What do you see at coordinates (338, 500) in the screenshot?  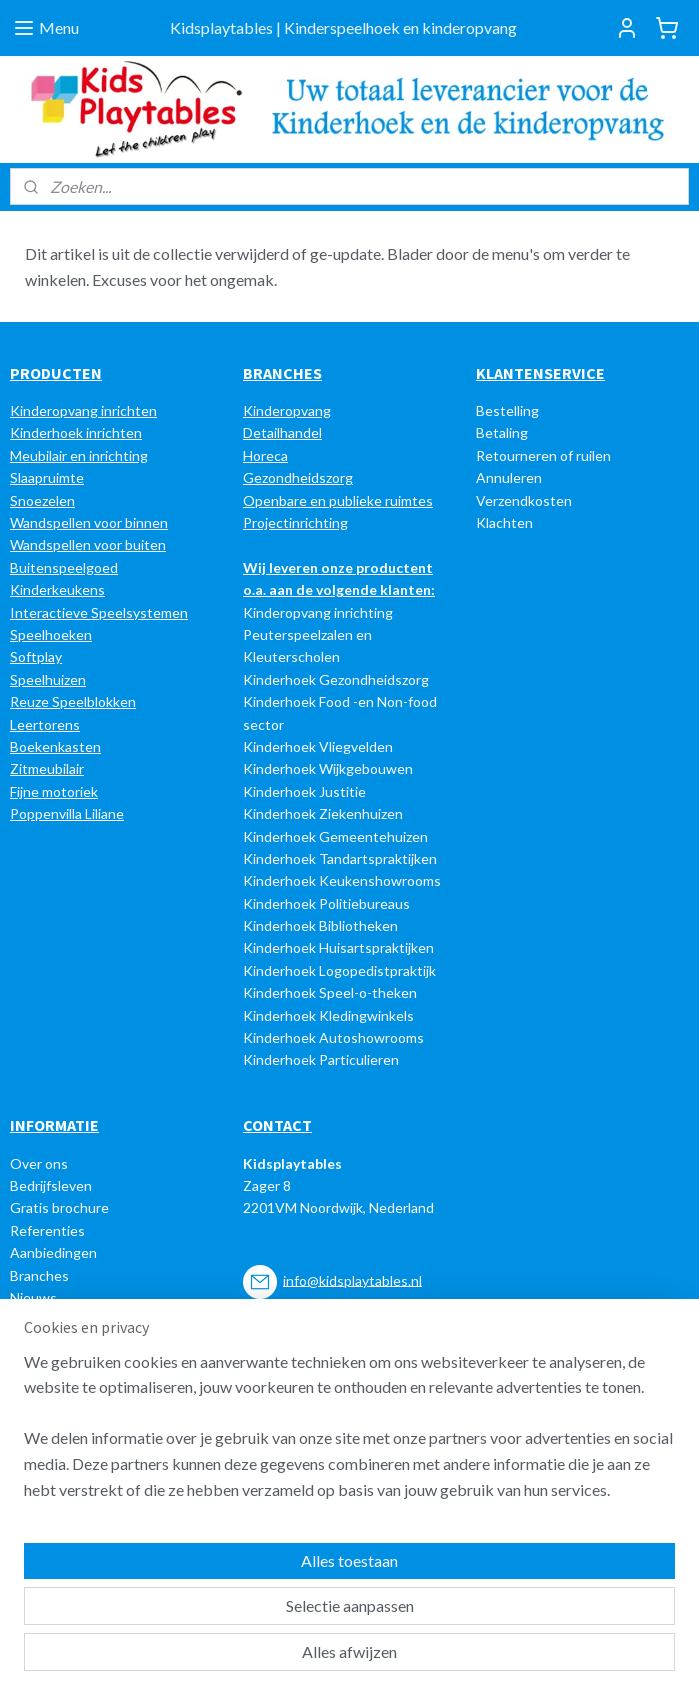 I see `Openbare en publieke ruimtes` at bounding box center [338, 500].